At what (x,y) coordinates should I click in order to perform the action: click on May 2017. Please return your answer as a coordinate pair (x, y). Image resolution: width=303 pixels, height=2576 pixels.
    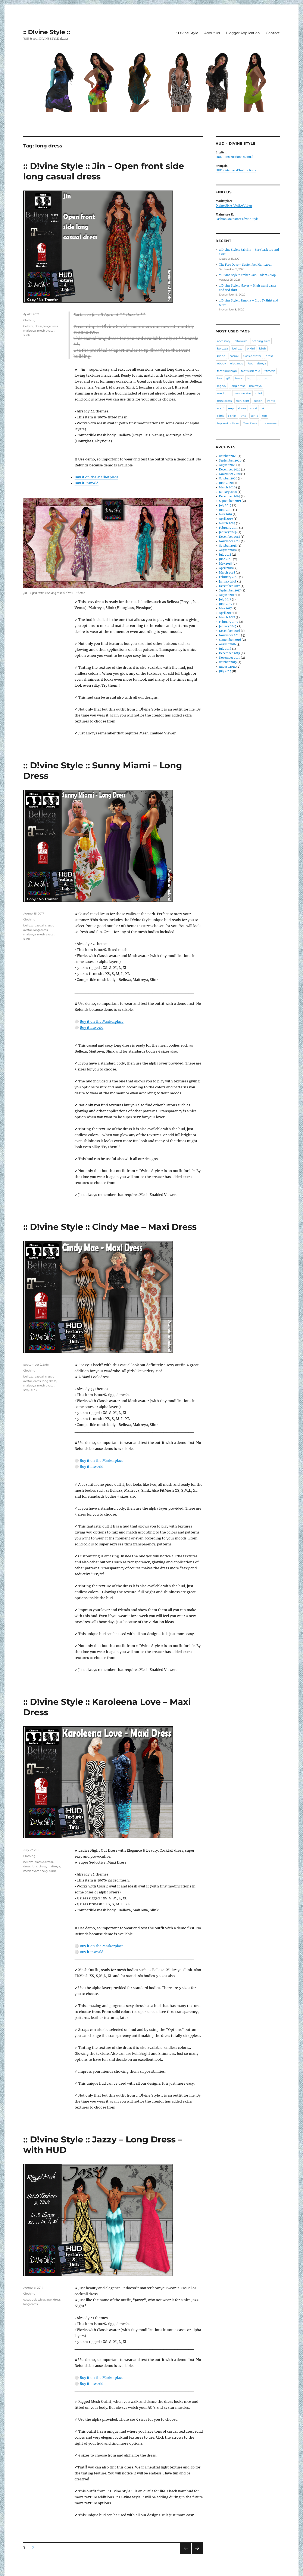
    Looking at the image, I should click on (225, 608).